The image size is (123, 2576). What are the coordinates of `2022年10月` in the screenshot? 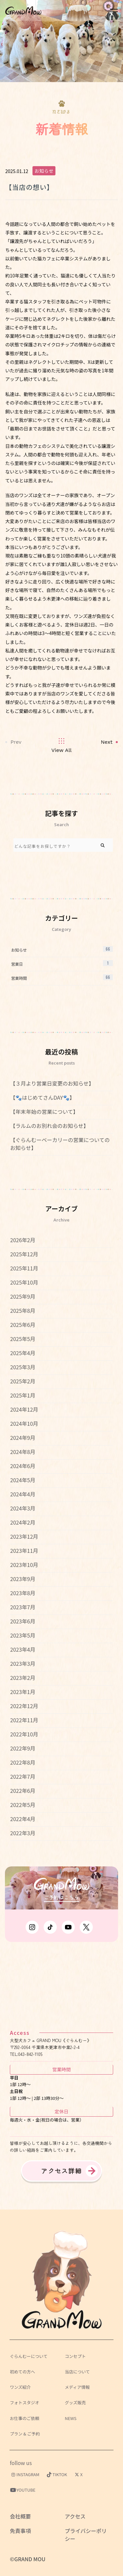 It's located at (24, 1734).